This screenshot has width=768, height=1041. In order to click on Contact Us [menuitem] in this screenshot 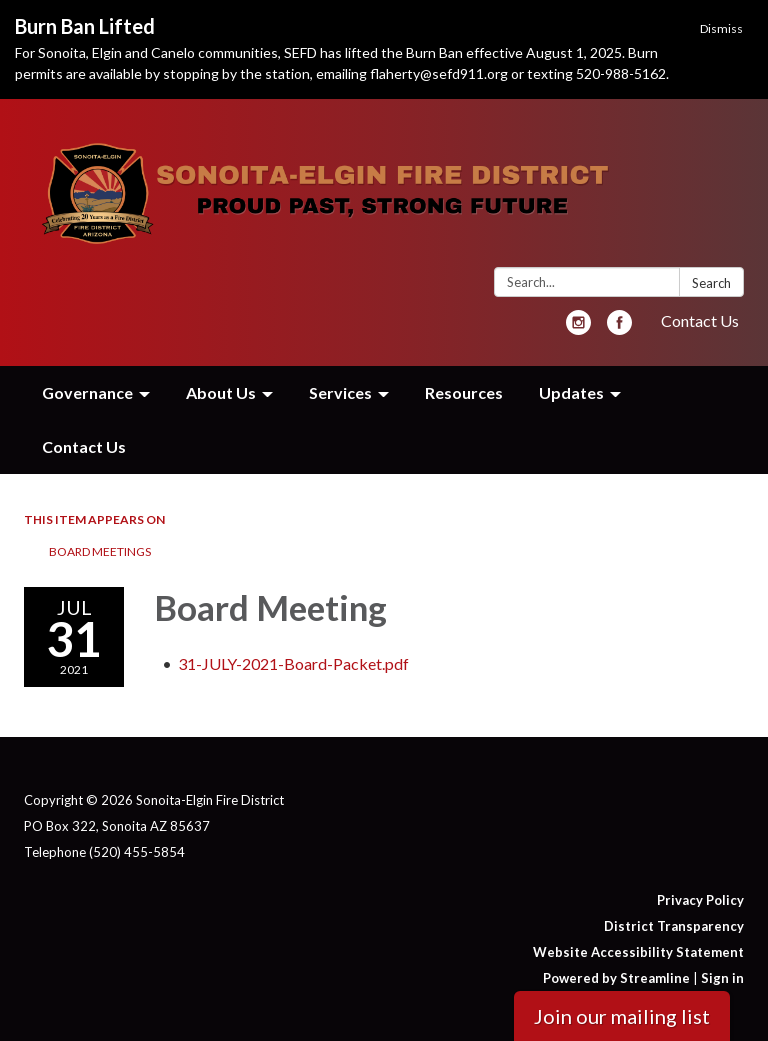, I will do `click(84, 446)`.